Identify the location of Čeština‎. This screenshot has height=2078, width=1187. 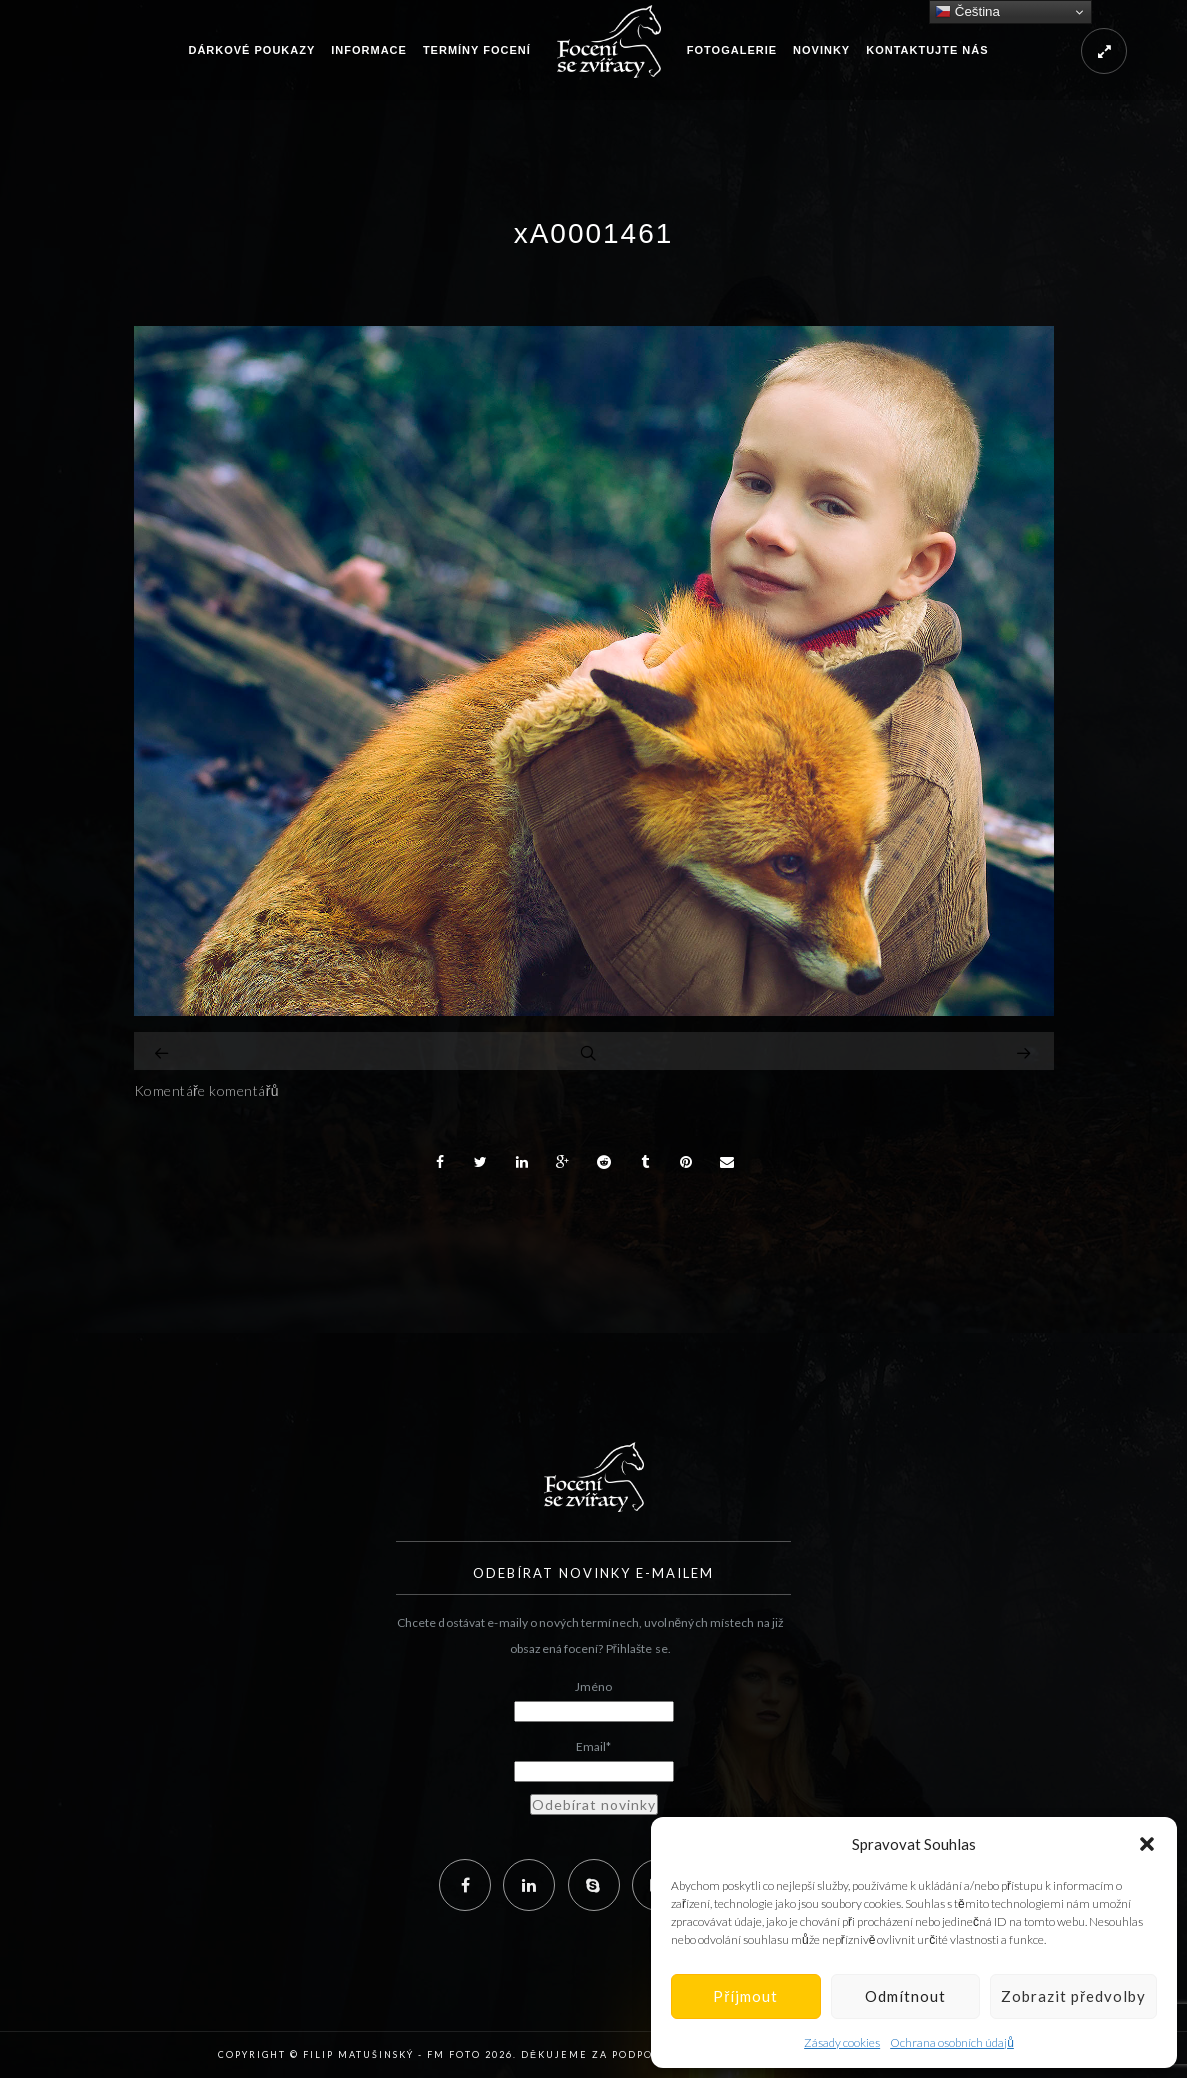
(967, 12).